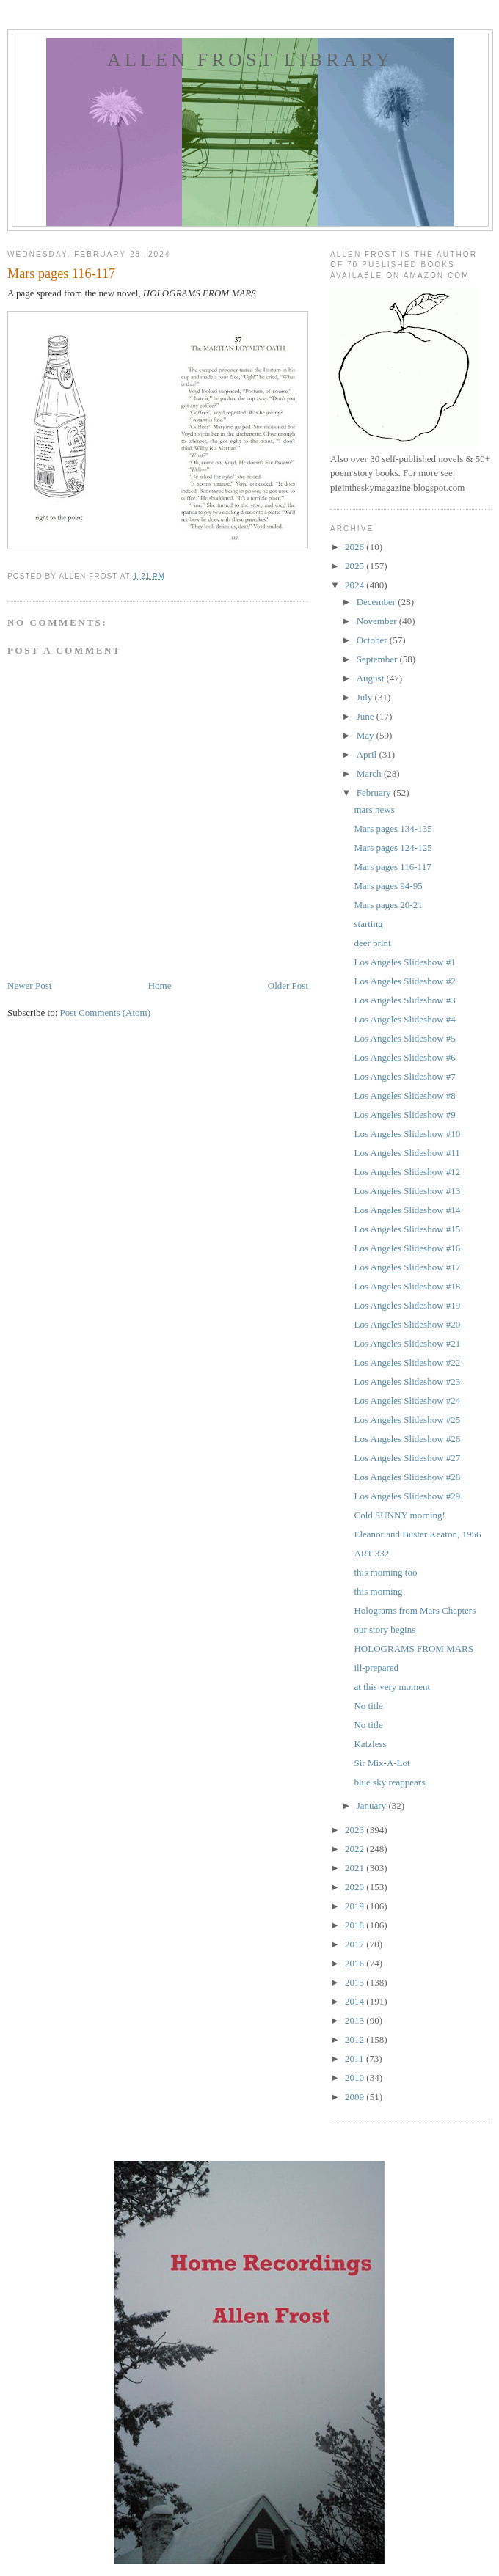 The height and width of the screenshot is (2576, 499). I want to click on 2025, so click(355, 565).